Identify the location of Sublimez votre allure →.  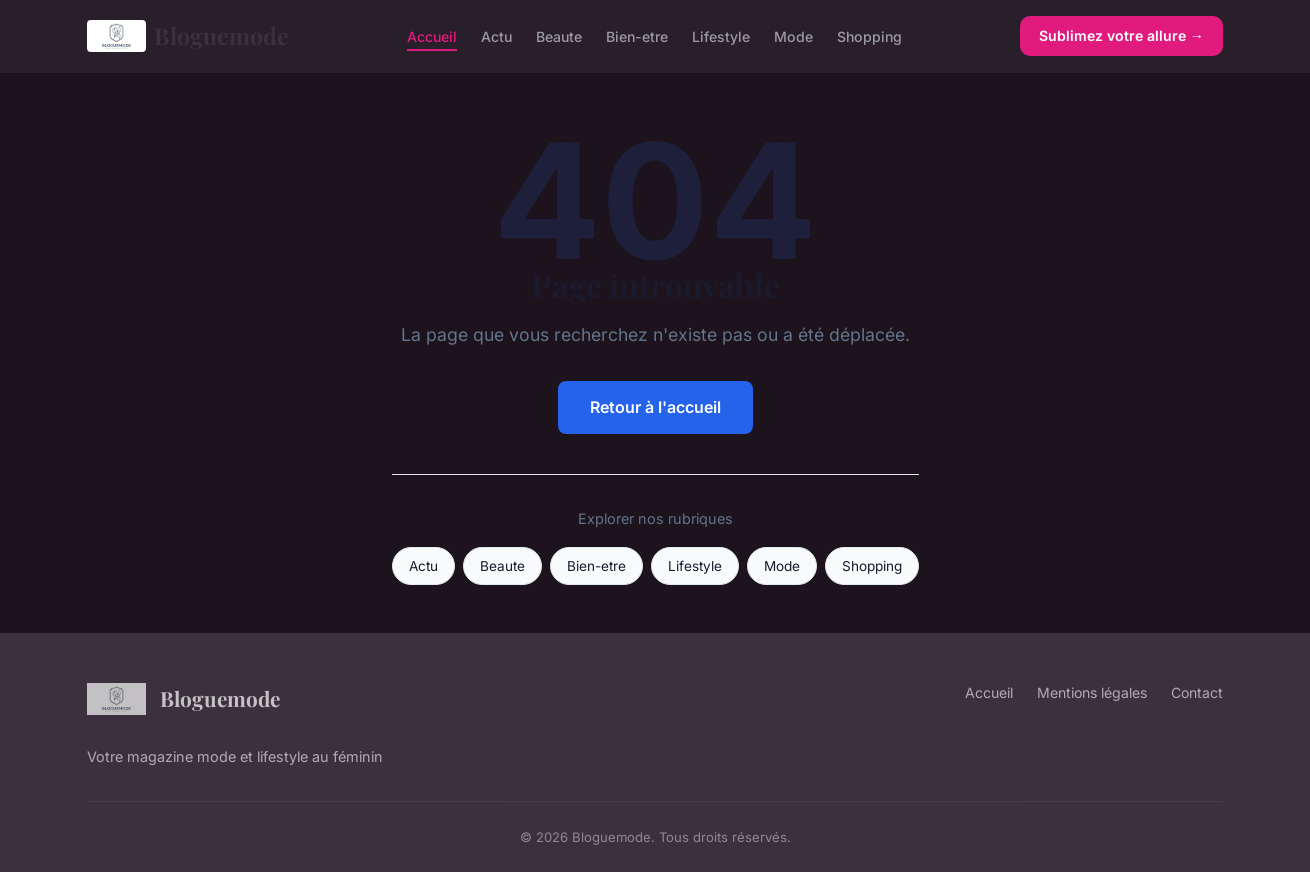
(1121, 35).